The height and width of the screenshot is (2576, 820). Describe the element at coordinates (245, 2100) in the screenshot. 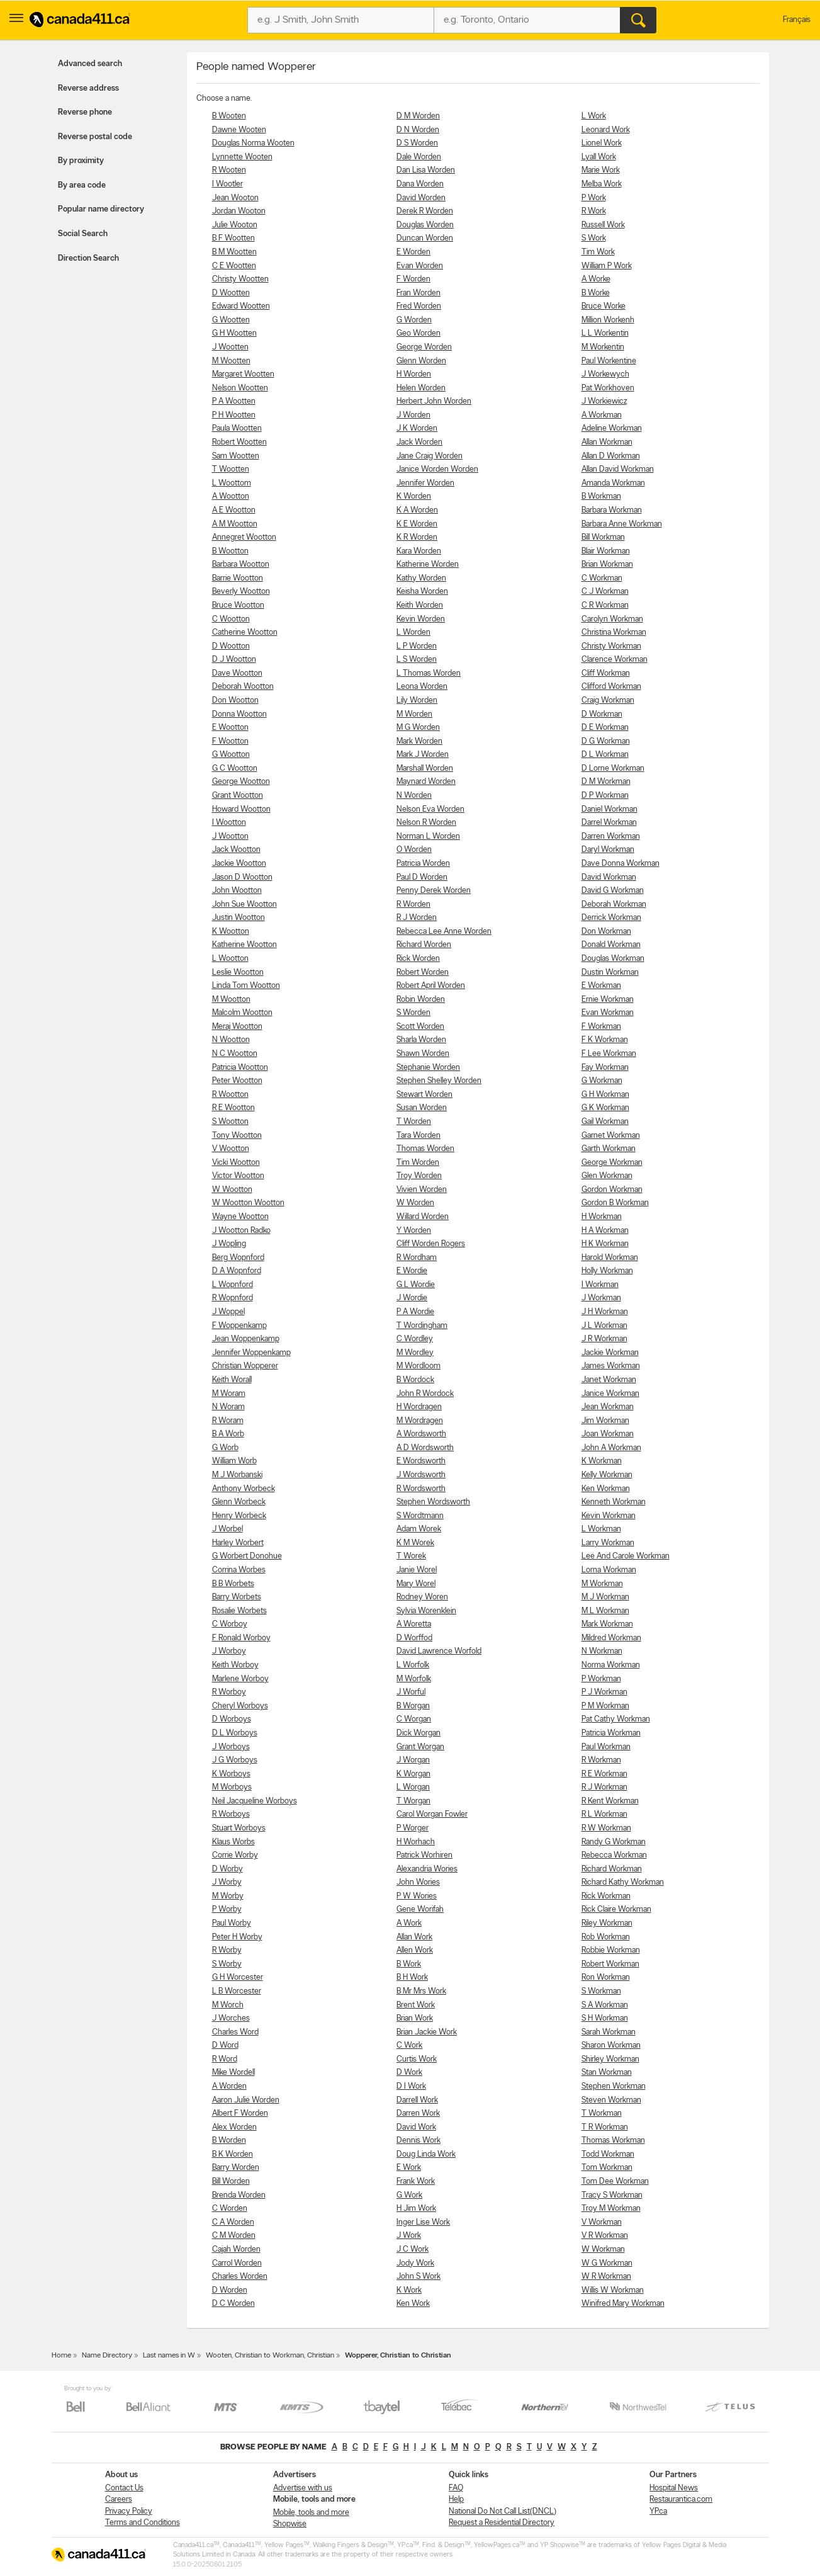

I see `Aaron Julie Worden` at that location.